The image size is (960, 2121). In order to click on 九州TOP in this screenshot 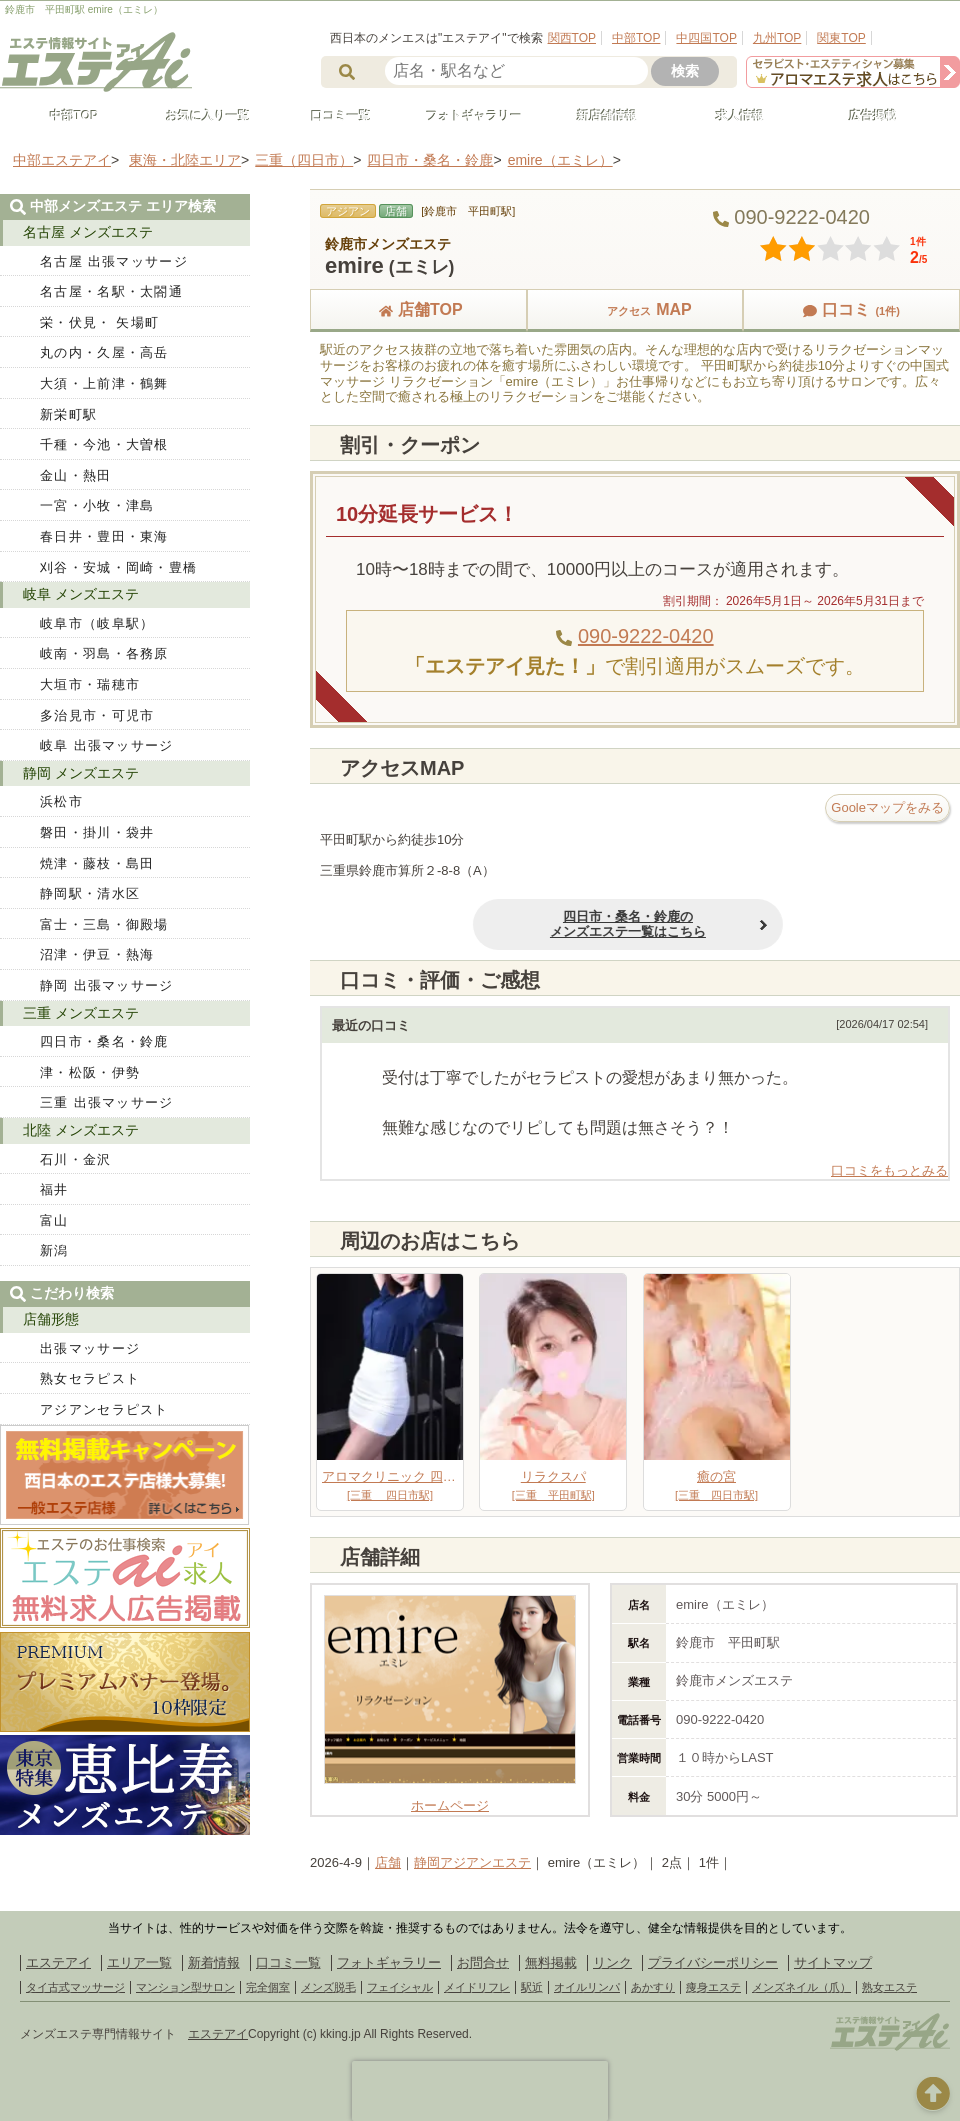, I will do `click(777, 38)`.